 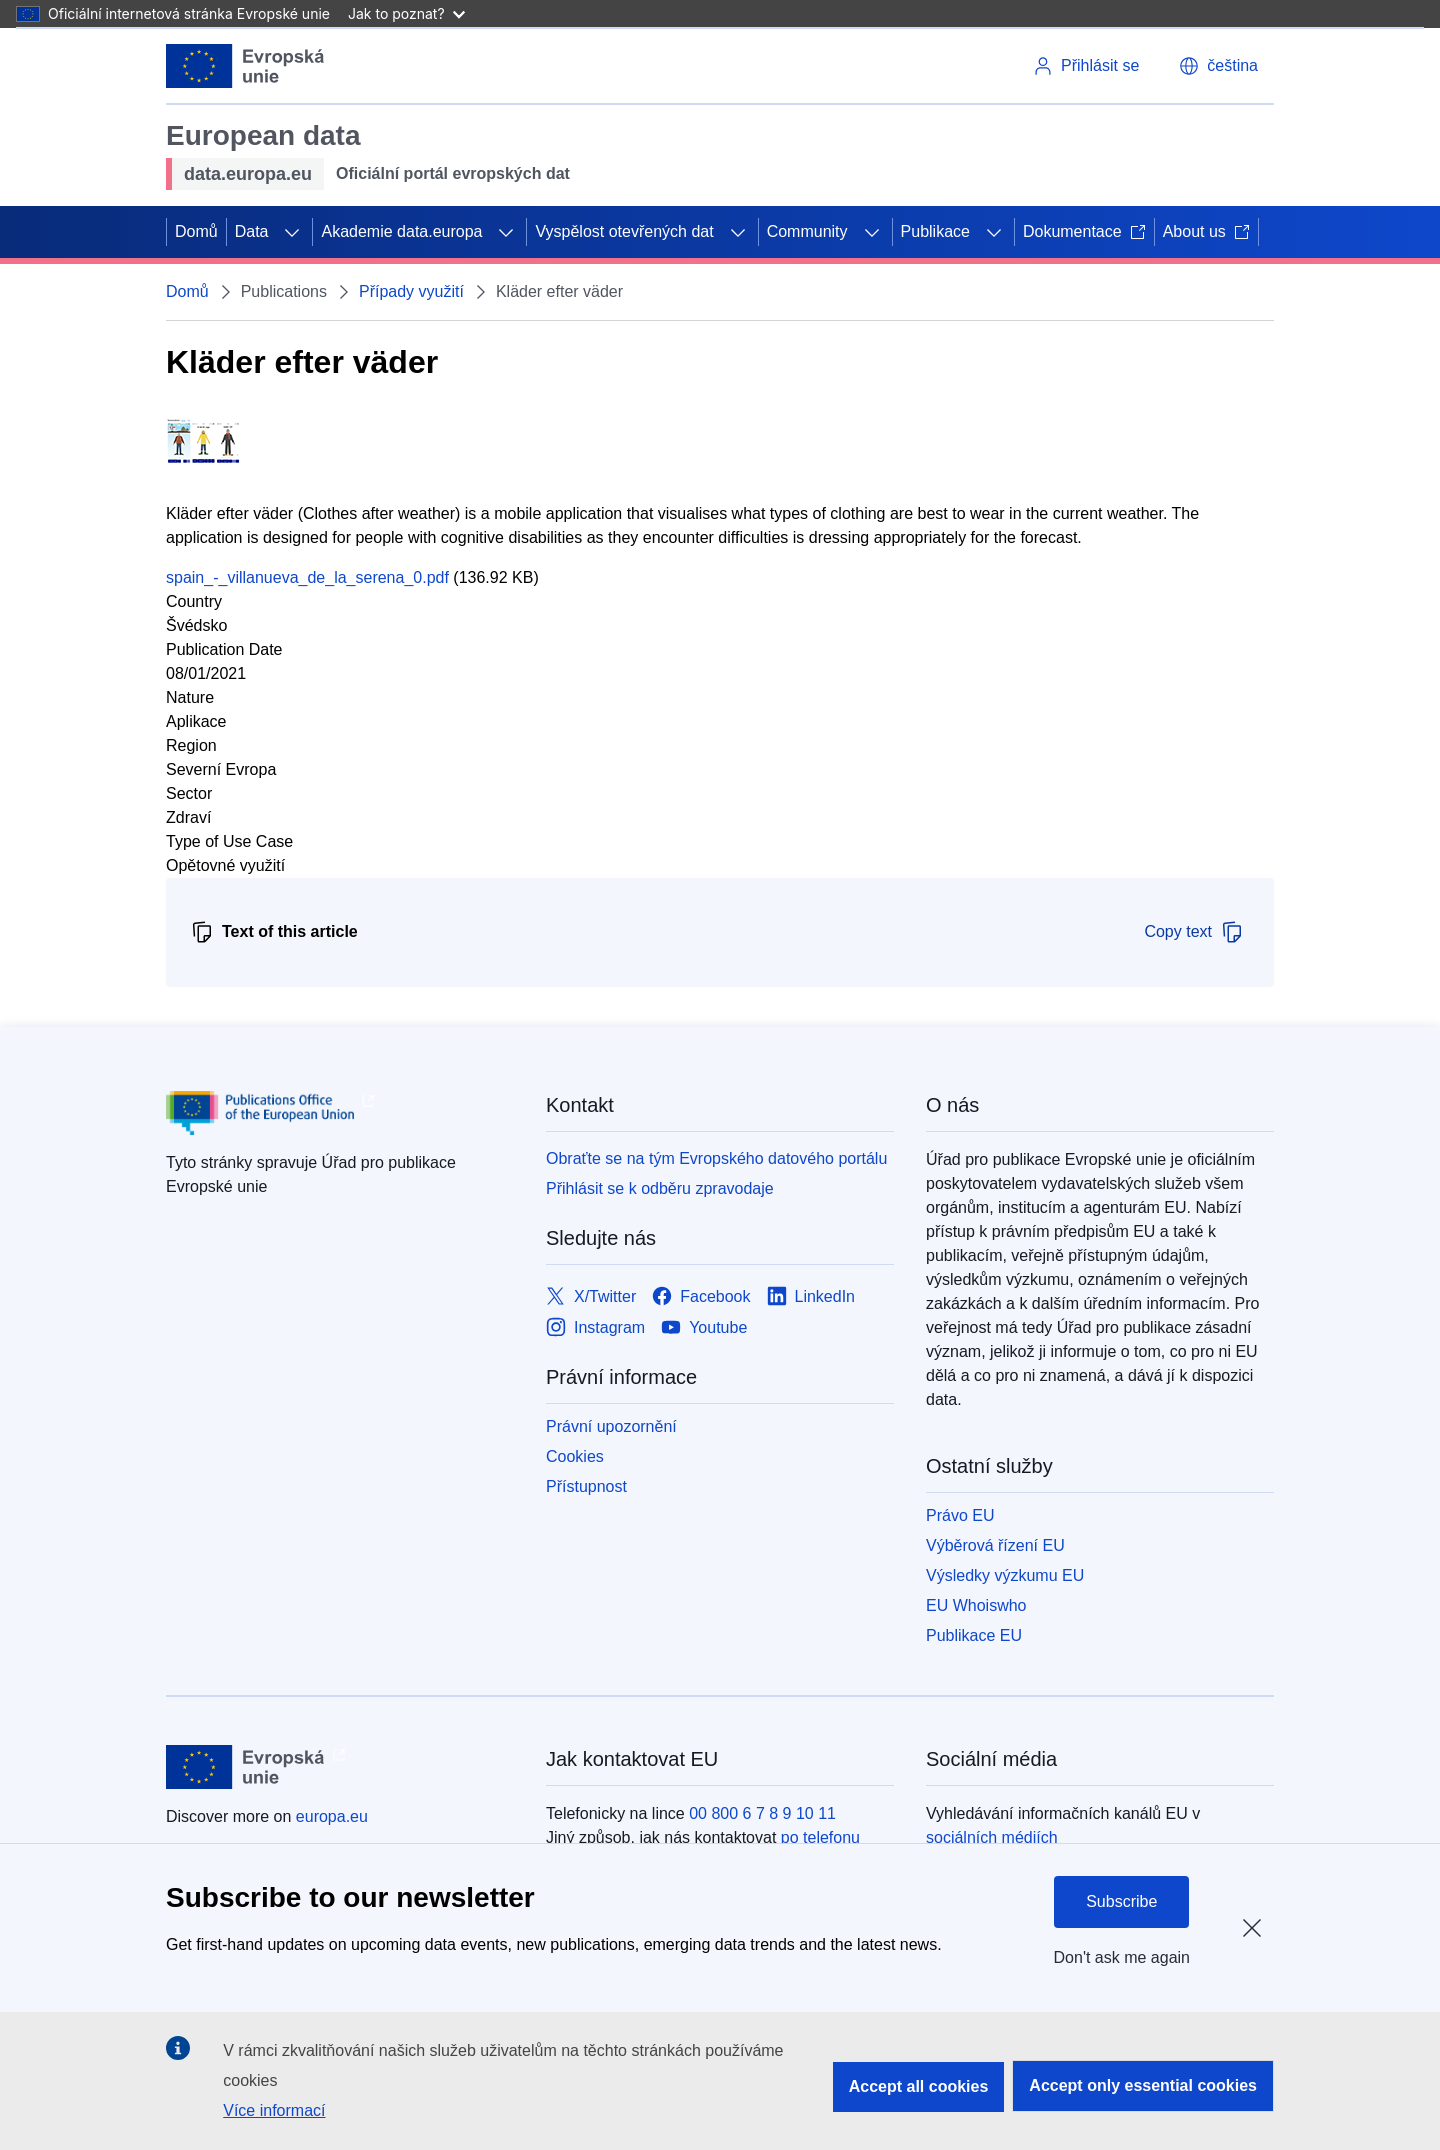 I want to click on Dokumentace, so click(x=1084, y=231).